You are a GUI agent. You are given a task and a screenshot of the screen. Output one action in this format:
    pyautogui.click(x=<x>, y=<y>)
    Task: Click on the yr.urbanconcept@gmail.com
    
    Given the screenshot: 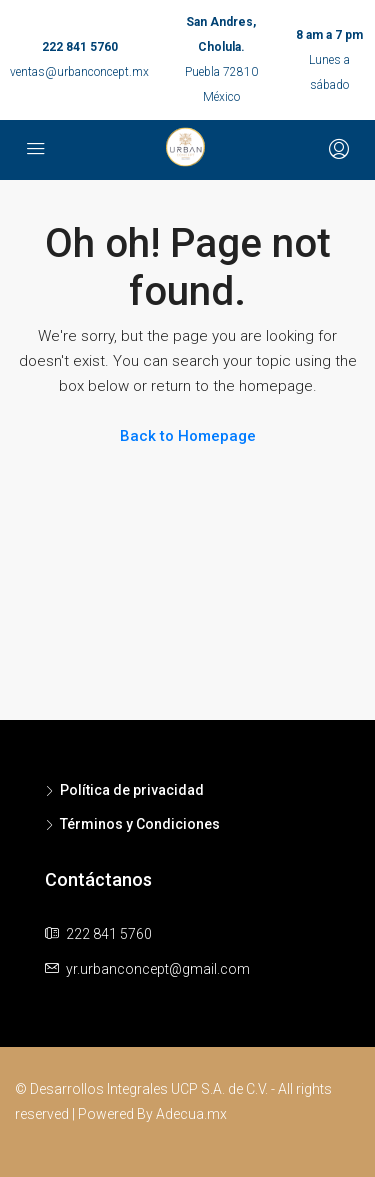 What is the action you would take?
    pyautogui.click(x=158, y=969)
    